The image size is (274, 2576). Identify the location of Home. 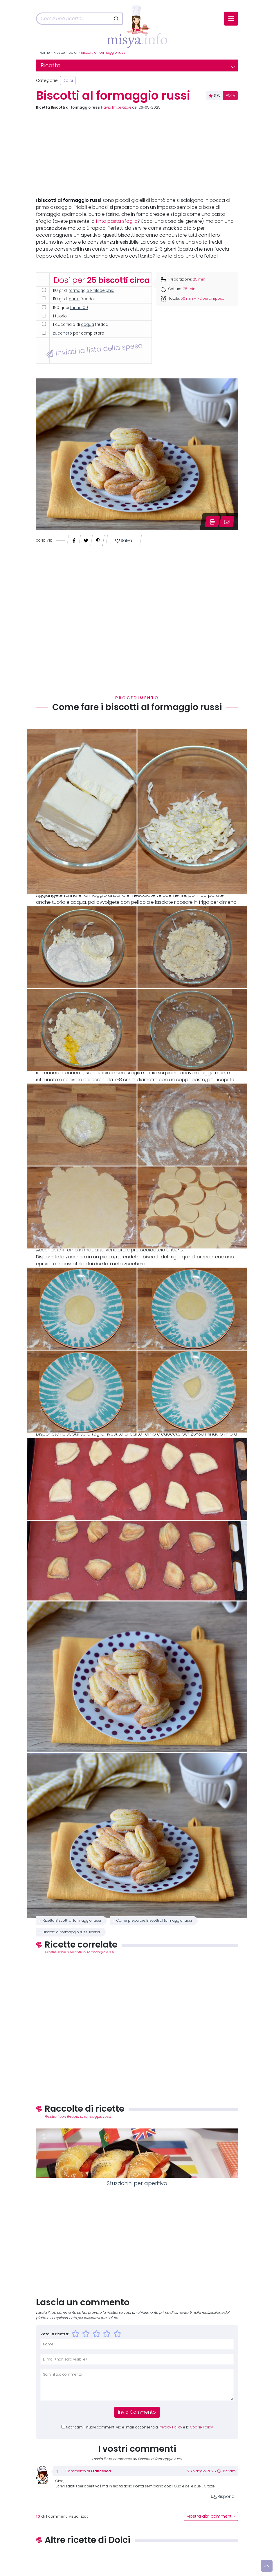
(44, 53).